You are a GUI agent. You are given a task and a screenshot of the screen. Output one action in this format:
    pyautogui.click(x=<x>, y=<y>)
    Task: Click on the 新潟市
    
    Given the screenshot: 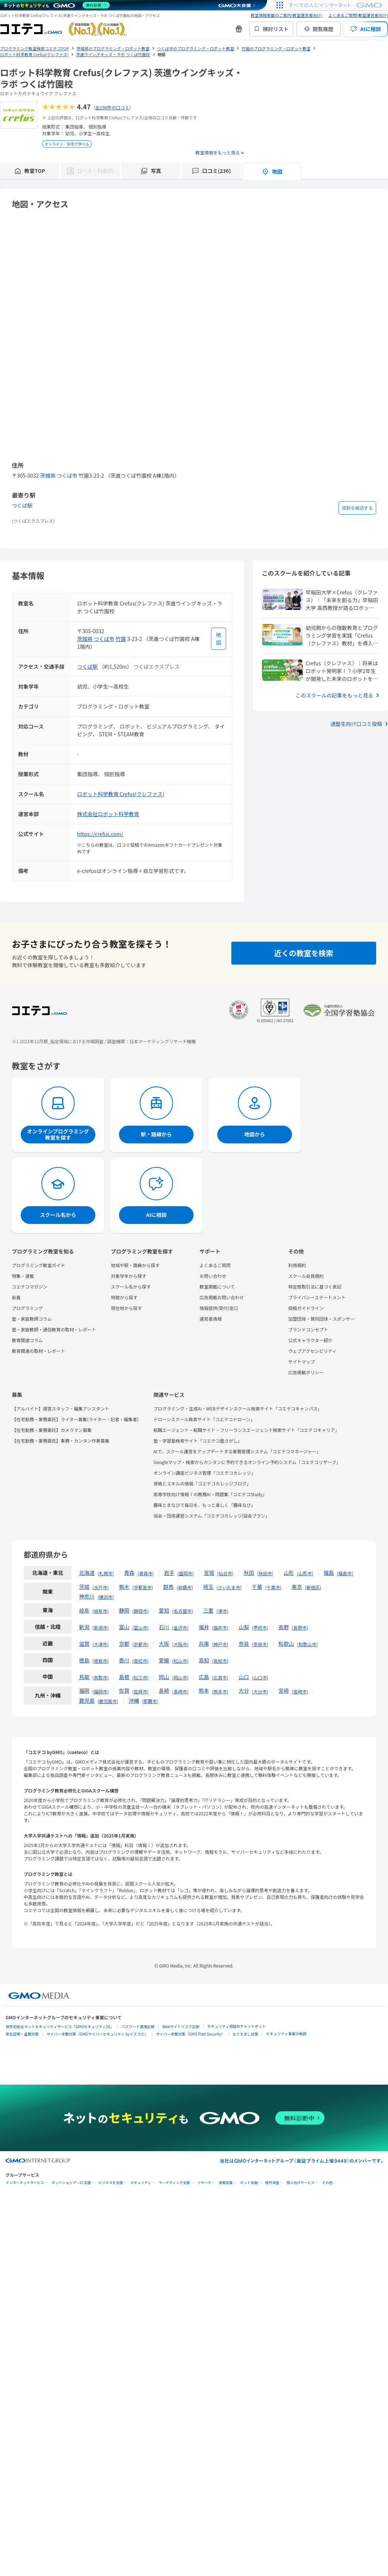 What is the action you would take?
    pyautogui.click(x=100, y=1627)
    